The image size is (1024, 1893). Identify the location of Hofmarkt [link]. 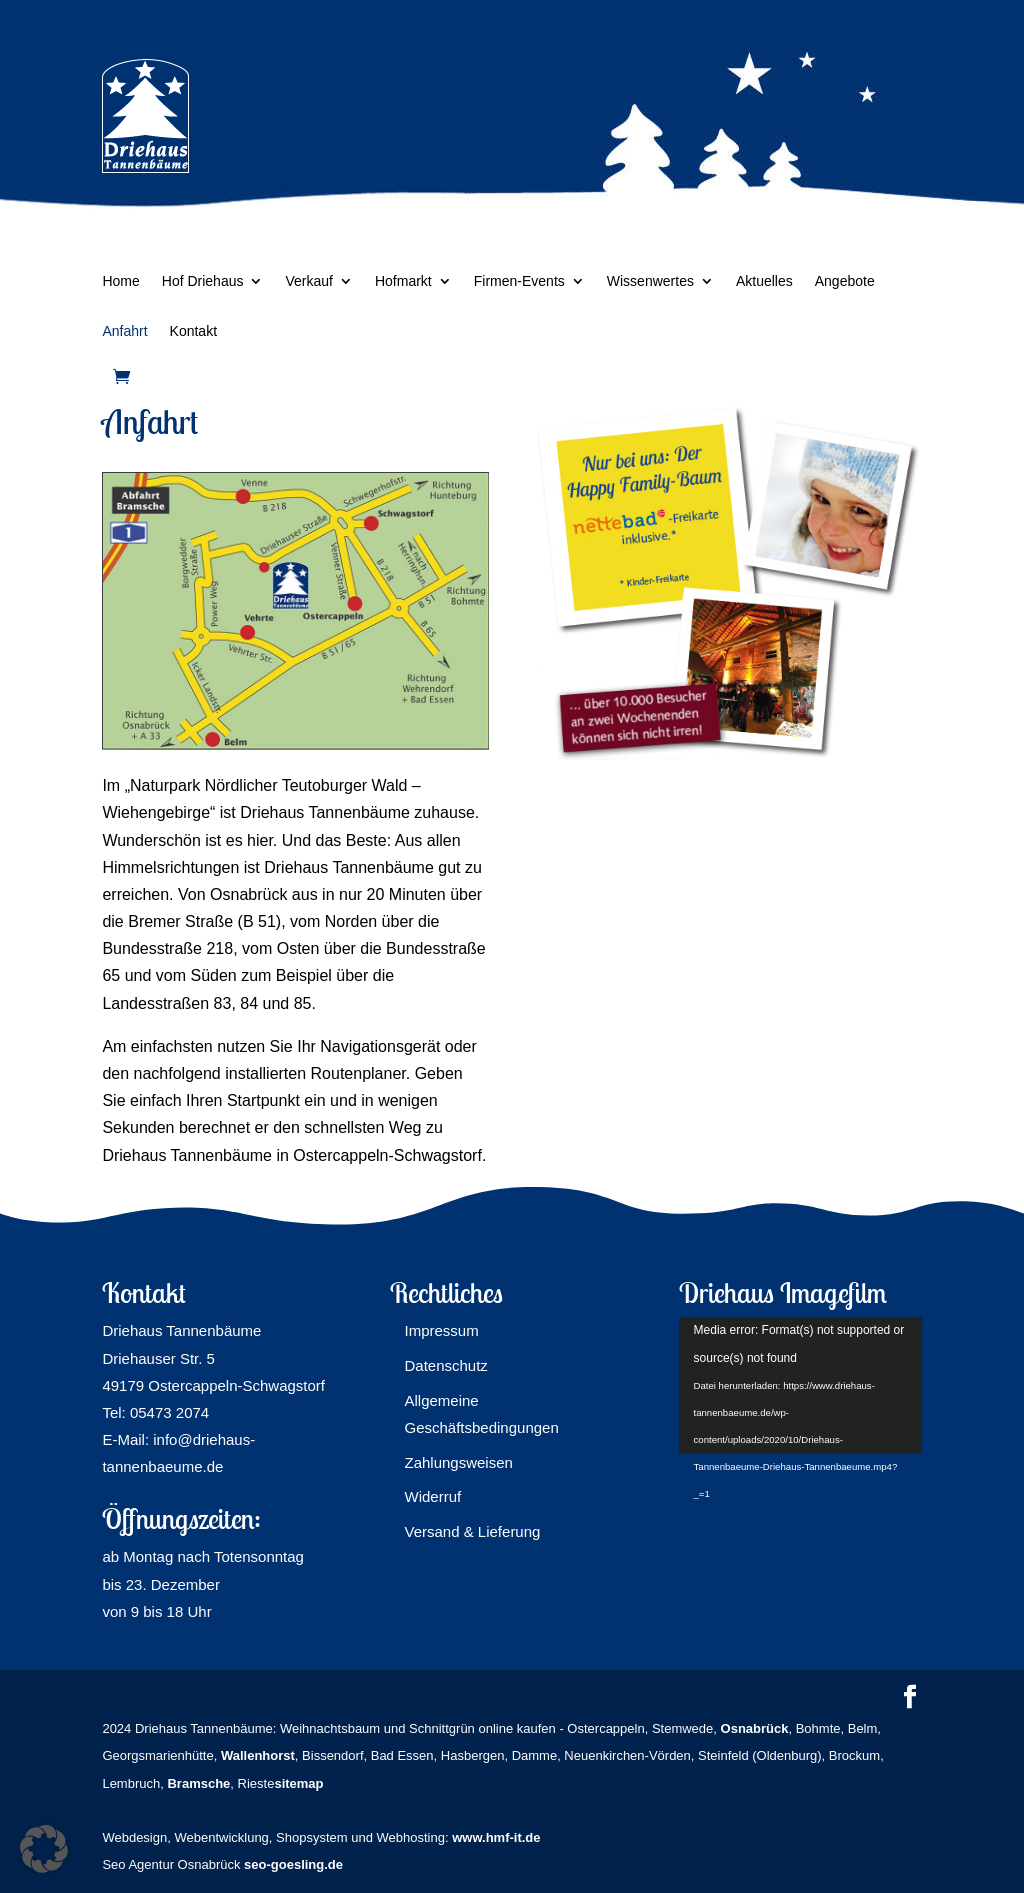
(403, 281).